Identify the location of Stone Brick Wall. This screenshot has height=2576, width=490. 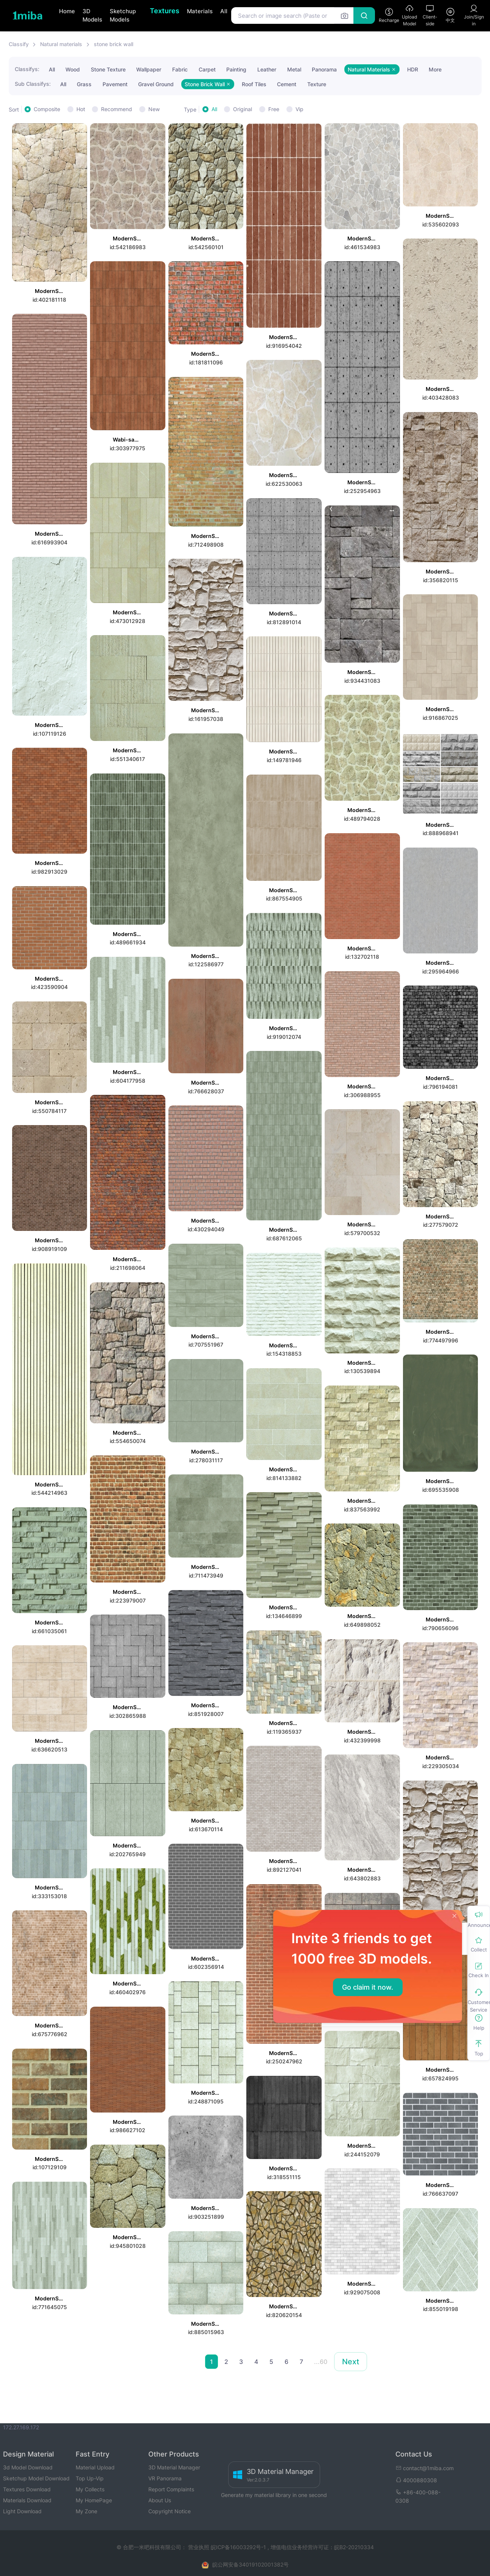
(208, 84).